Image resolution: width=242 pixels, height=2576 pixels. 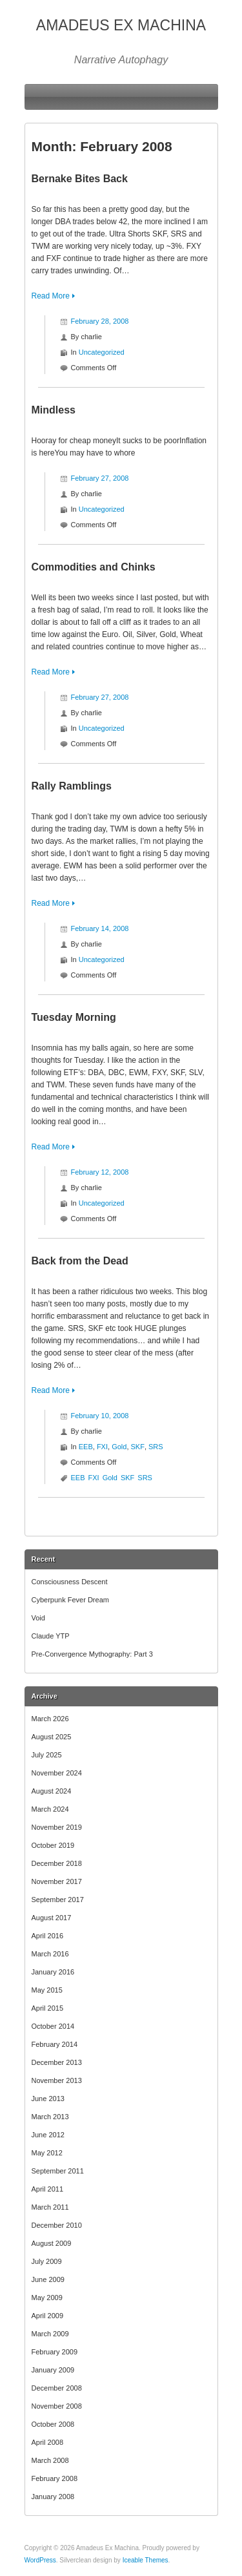 What do you see at coordinates (47, 1755) in the screenshot?
I see `July 2025` at bounding box center [47, 1755].